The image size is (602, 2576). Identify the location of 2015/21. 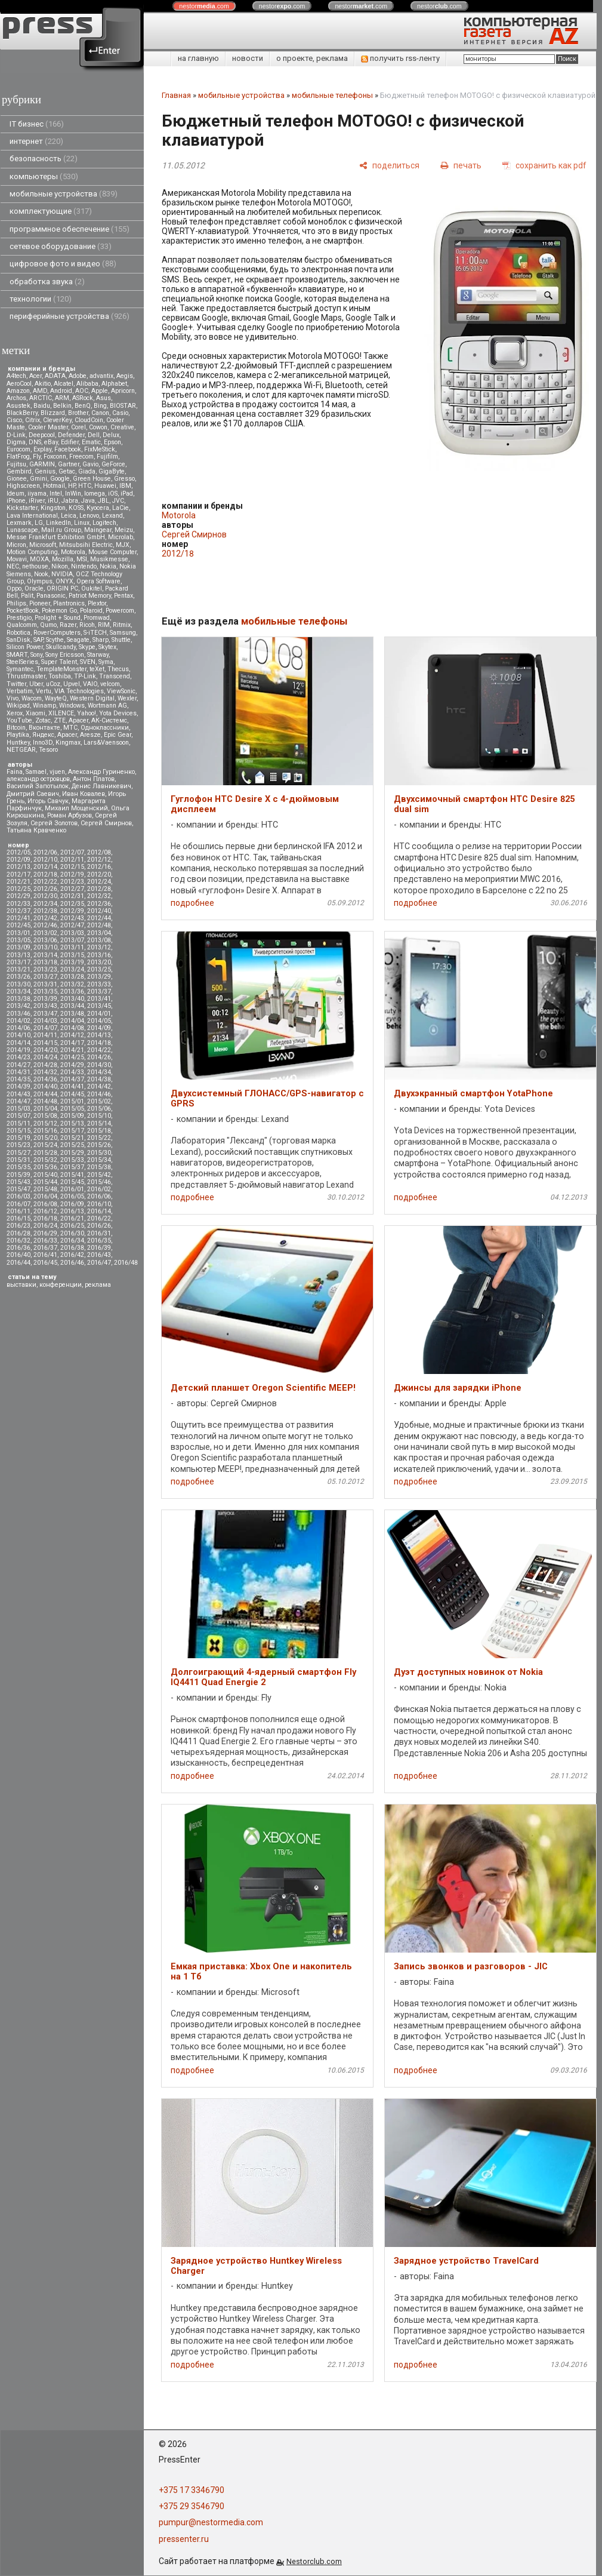
(72, 1138).